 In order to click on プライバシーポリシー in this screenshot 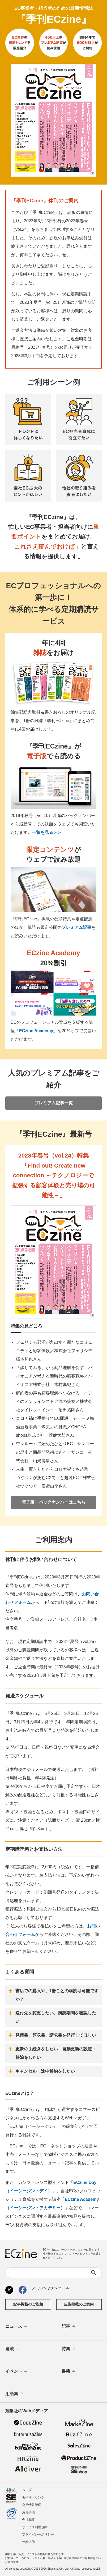, I will do `click(38, 2534)`.